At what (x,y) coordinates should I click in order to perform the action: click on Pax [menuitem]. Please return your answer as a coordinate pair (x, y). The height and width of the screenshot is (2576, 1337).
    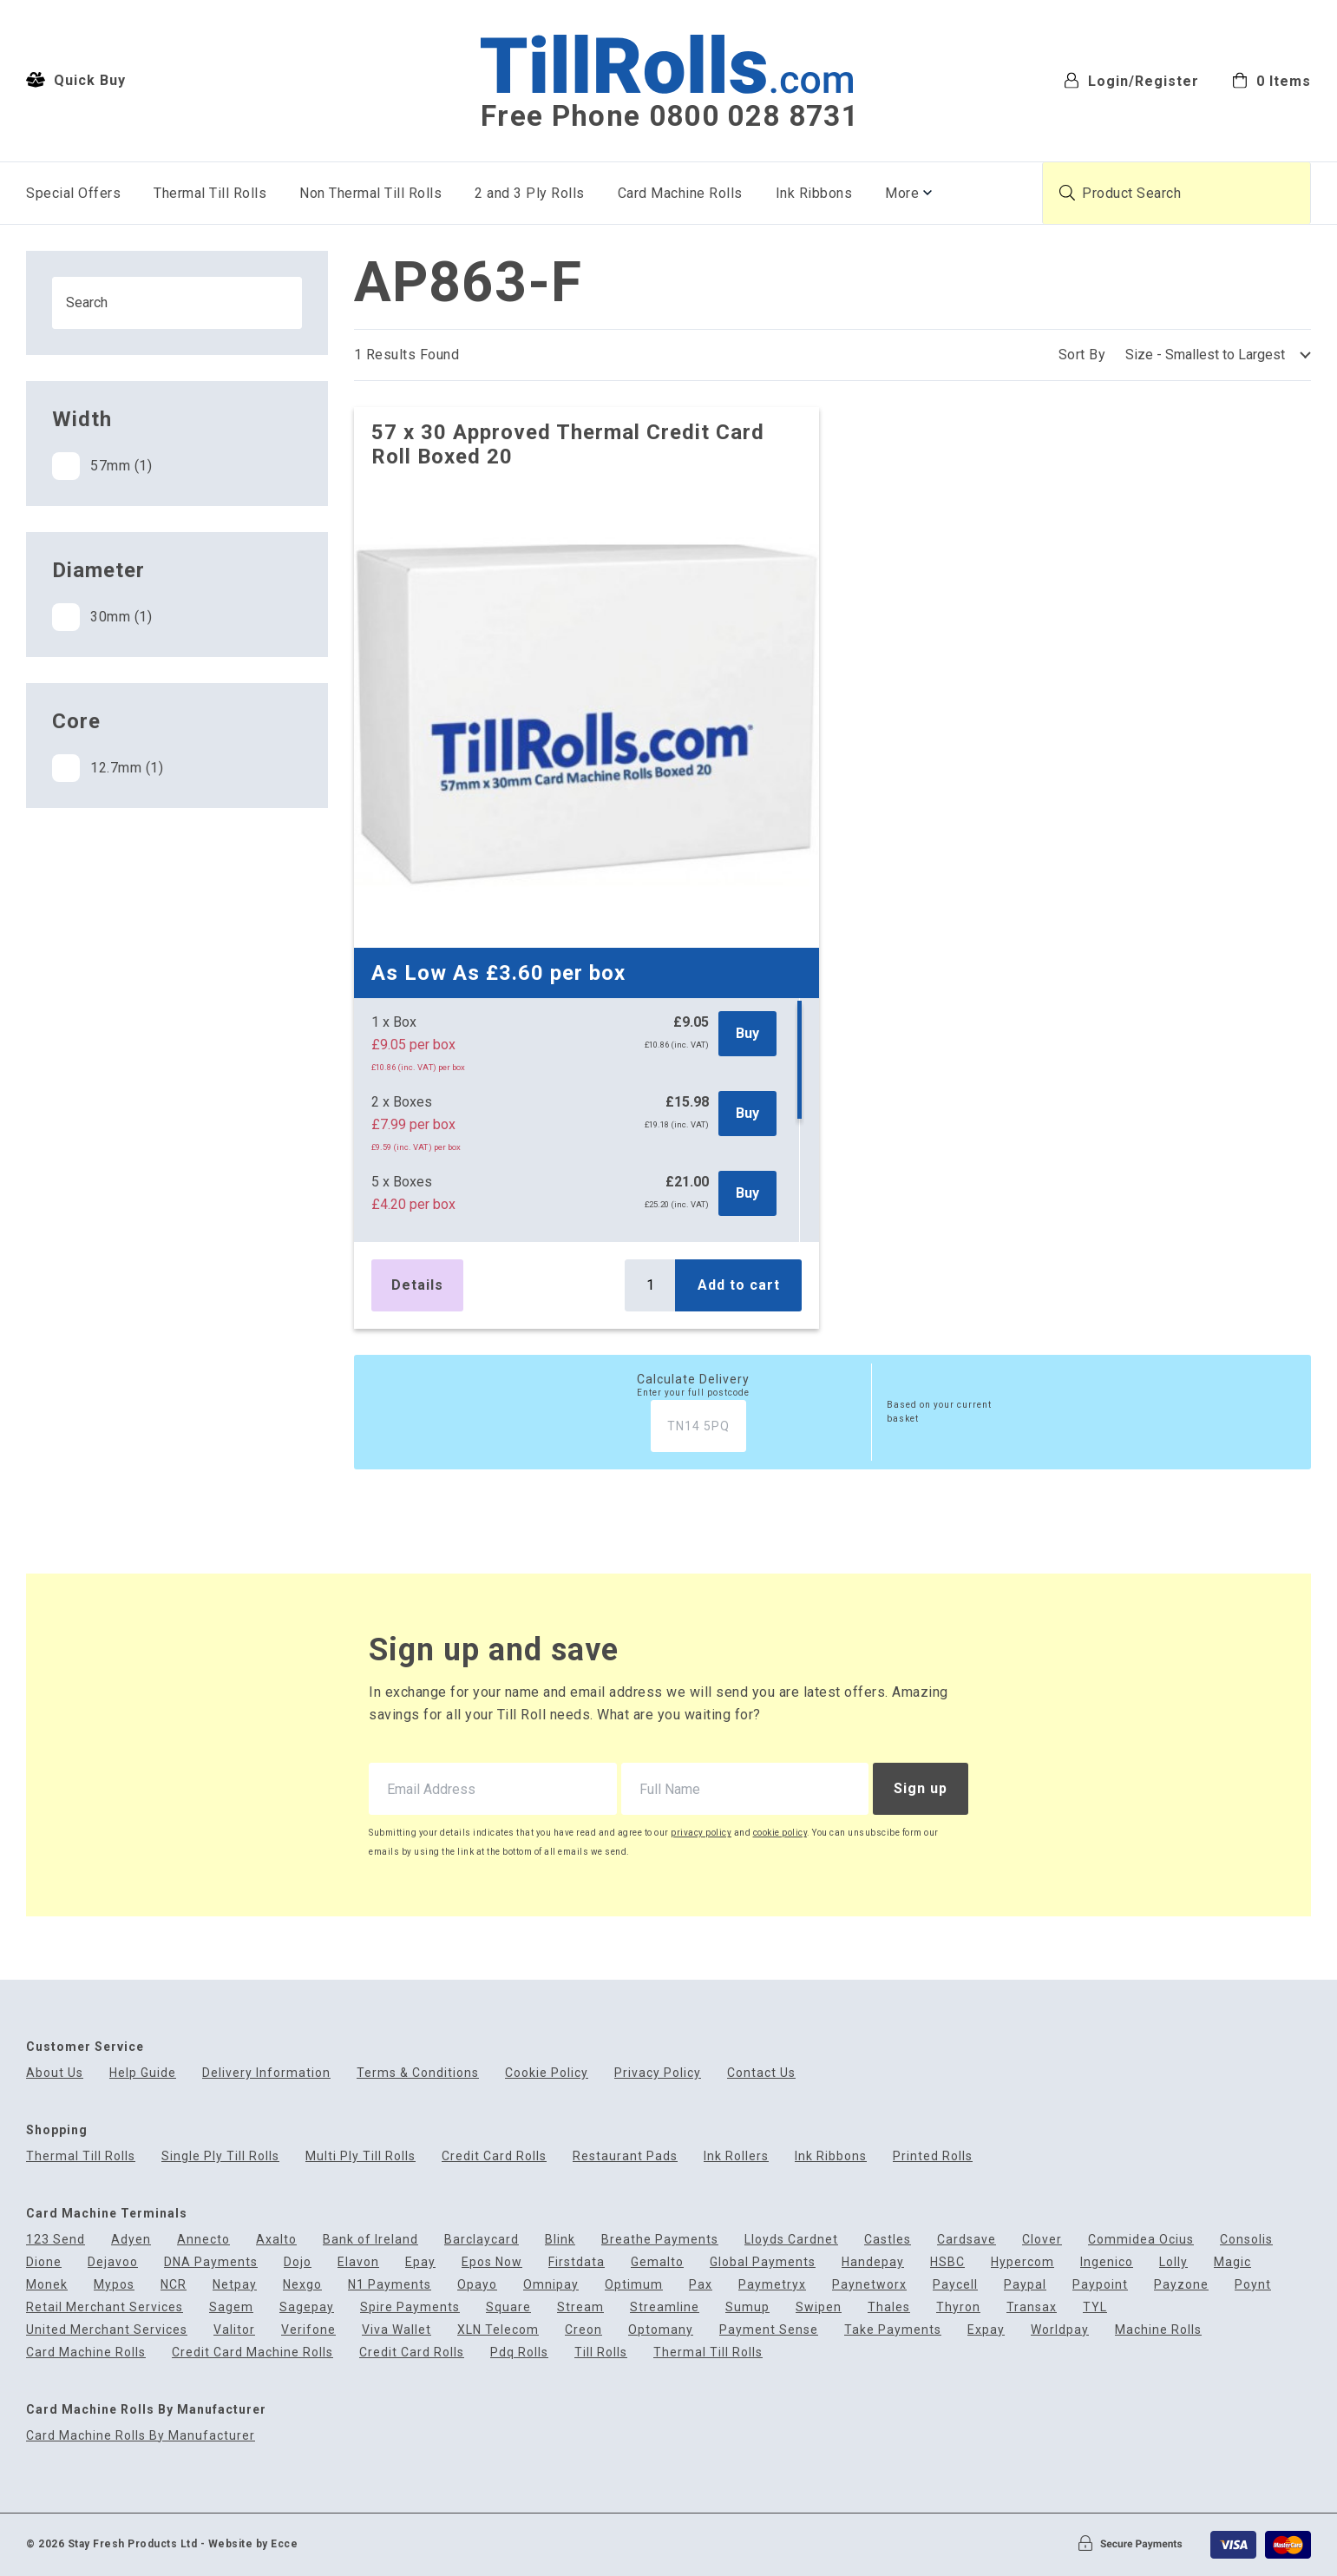
    Looking at the image, I should click on (700, 2284).